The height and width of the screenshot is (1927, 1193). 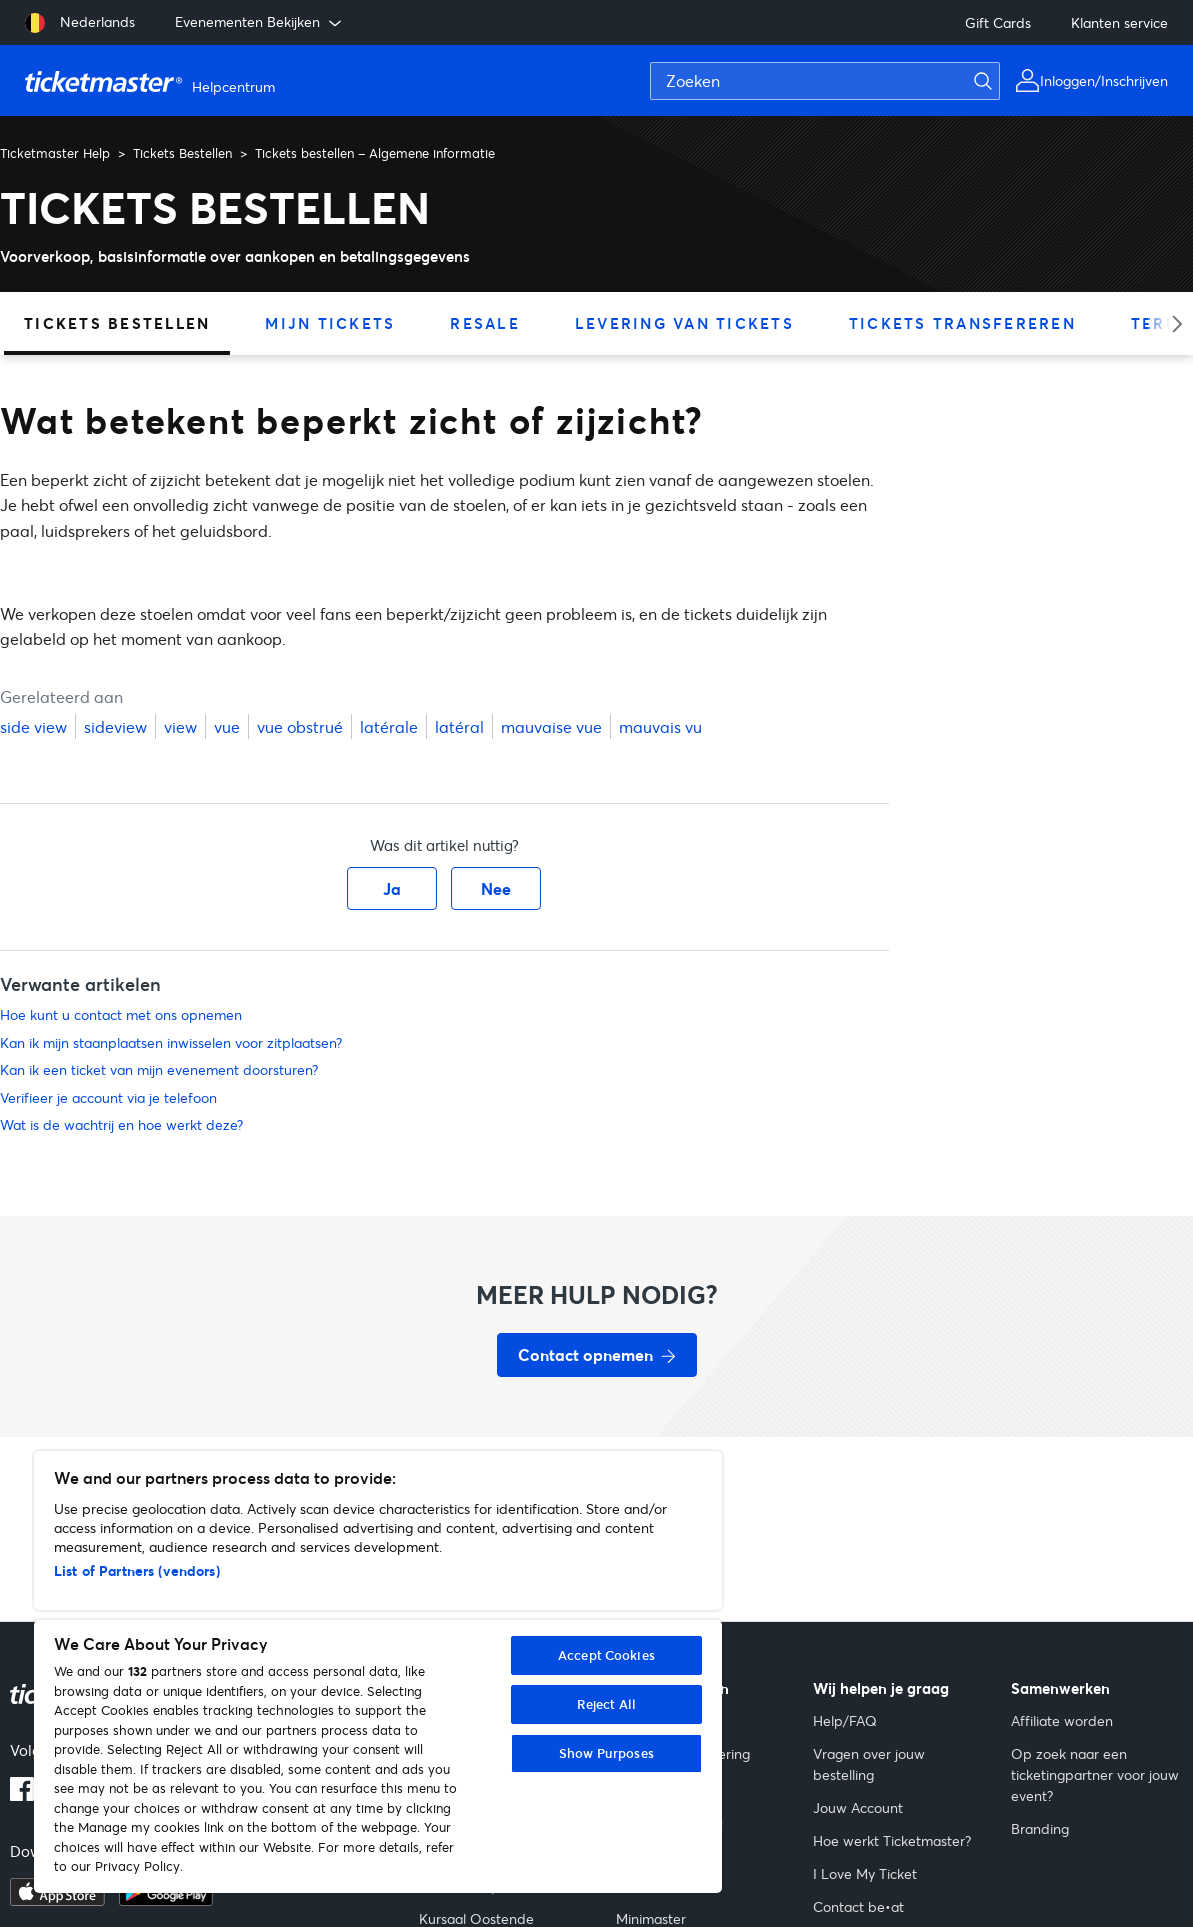 I want to click on Vragen over jouw bestelling, so click(x=869, y=1764).